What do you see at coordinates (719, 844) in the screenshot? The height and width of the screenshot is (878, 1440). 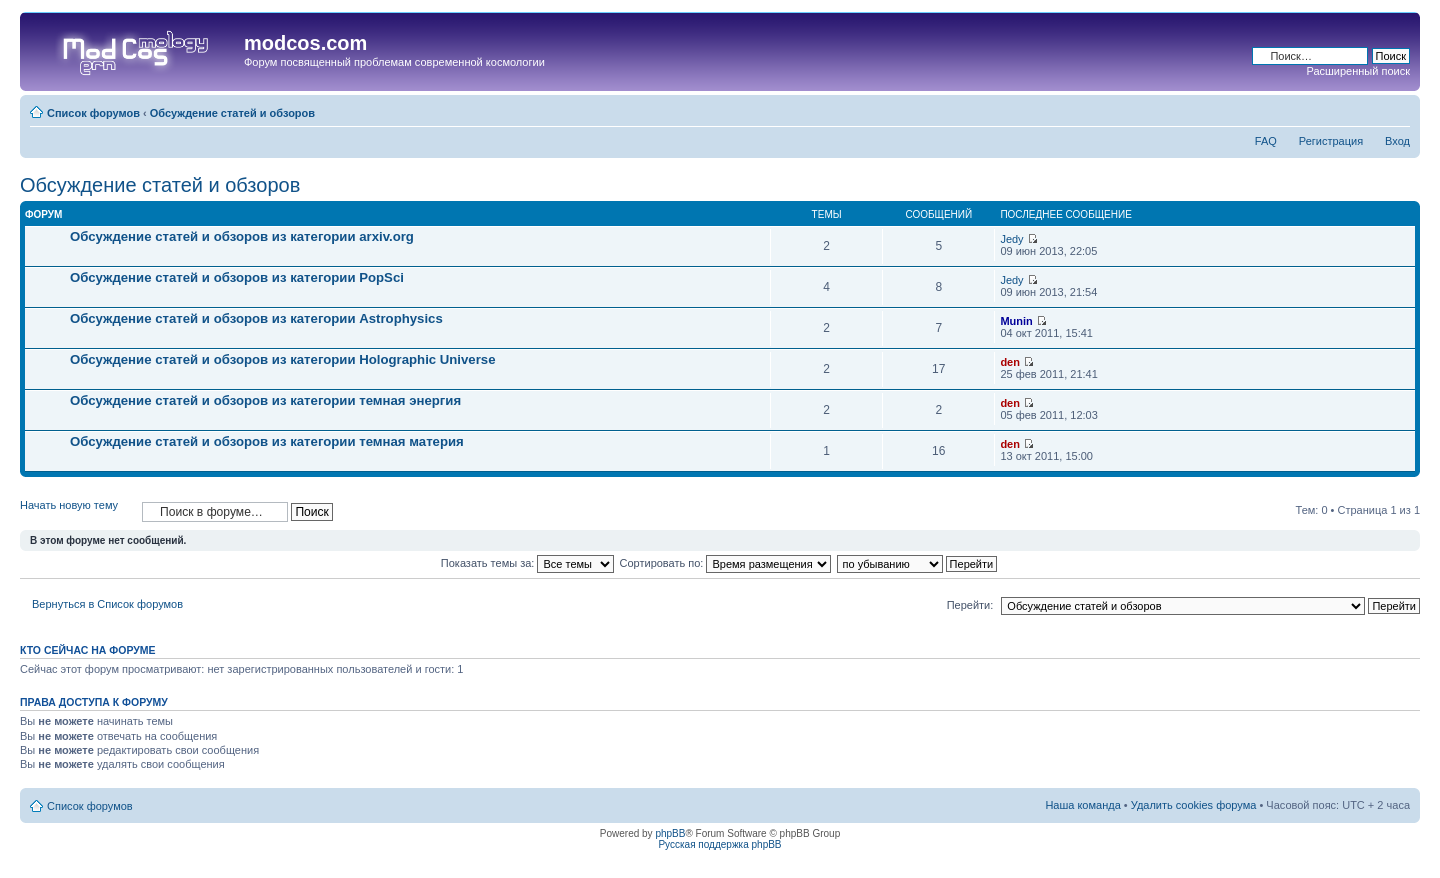 I see `Русская поддержка phpBB` at bounding box center [719, 844].